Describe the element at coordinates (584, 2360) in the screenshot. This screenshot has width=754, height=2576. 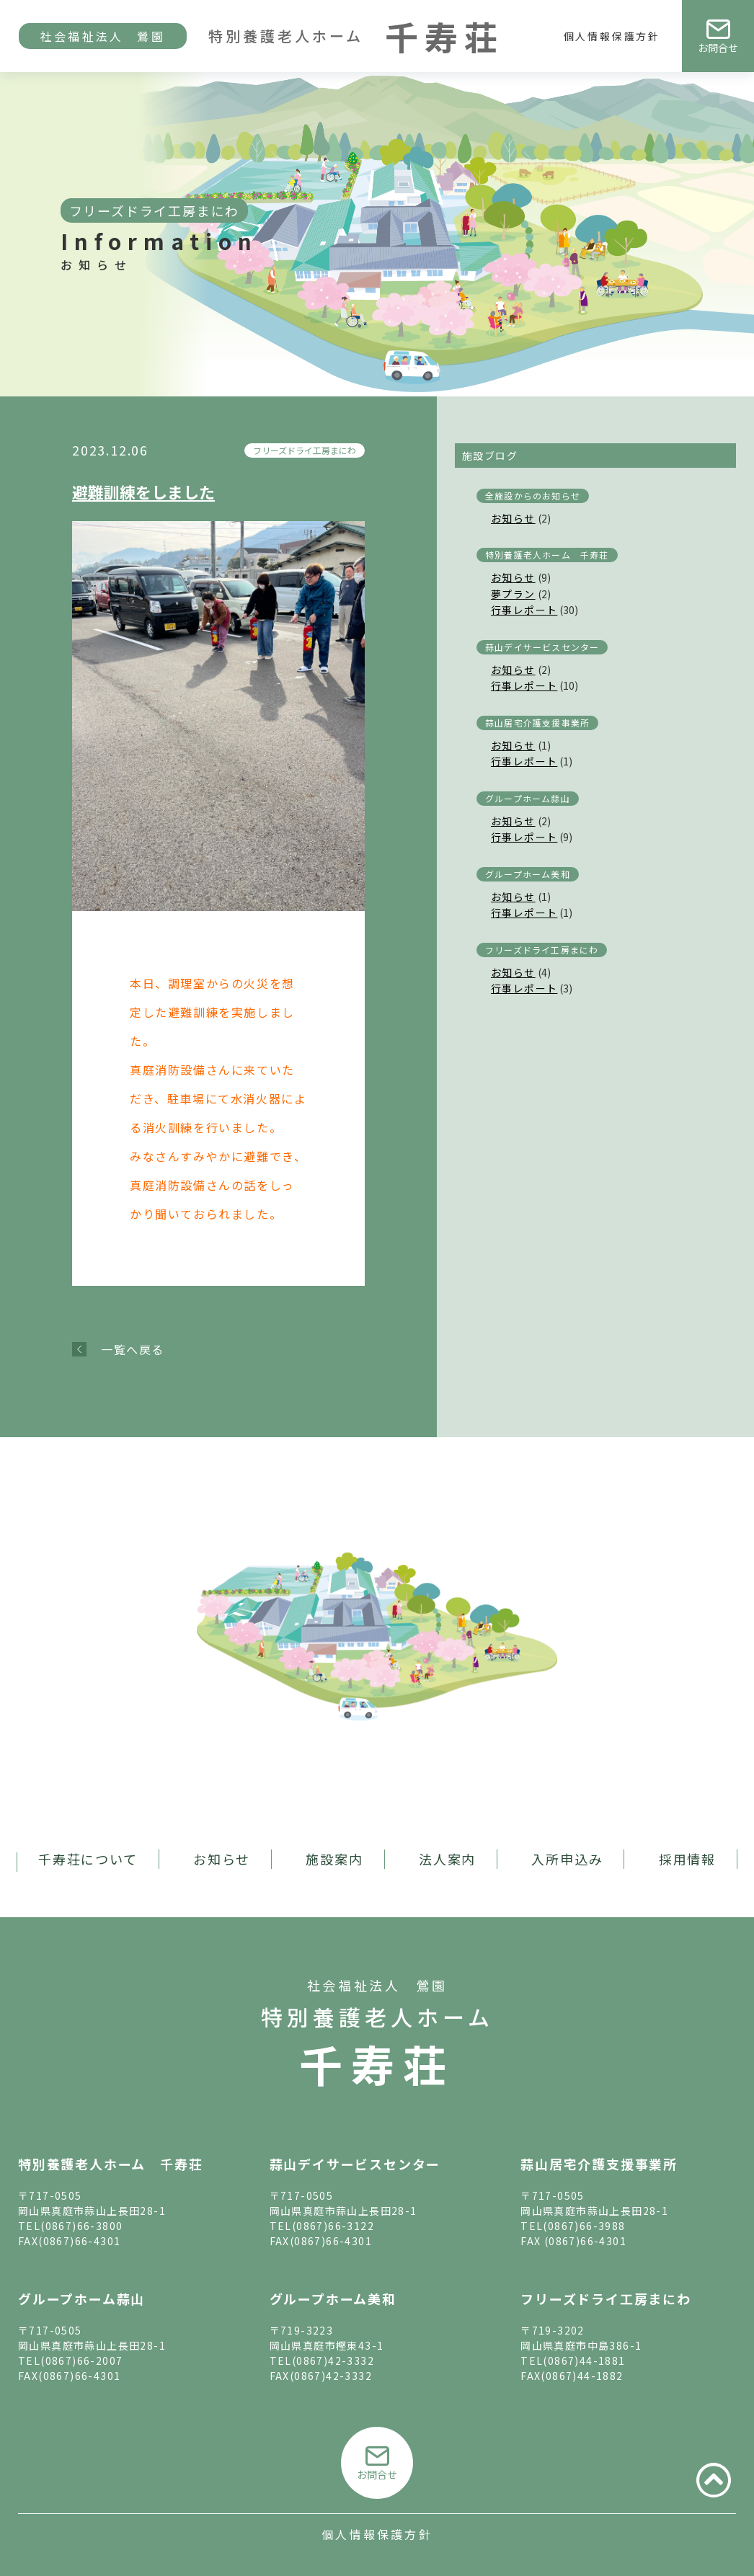
I see `(0867)44-1881` at that location.